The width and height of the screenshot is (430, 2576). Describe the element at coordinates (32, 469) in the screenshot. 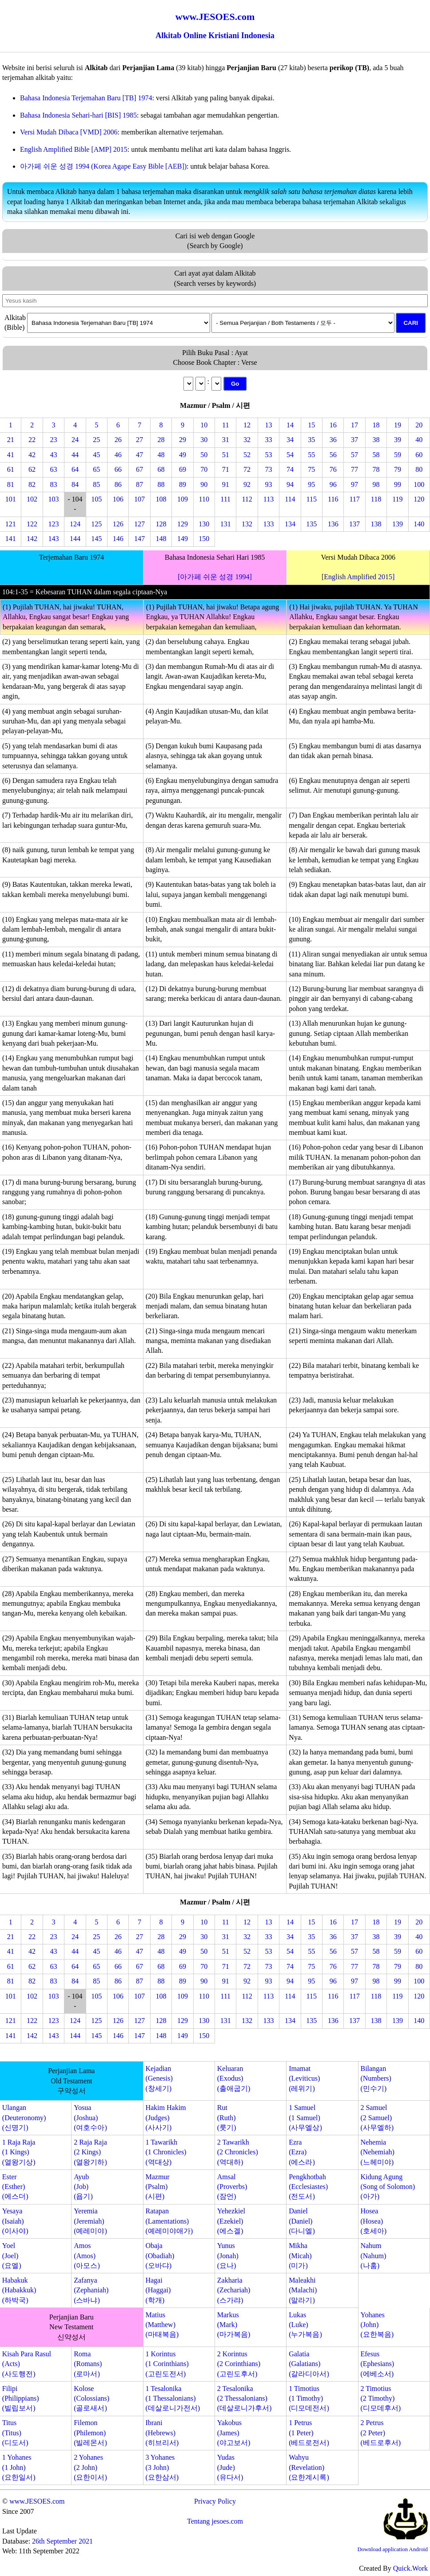

I see `62` at that location.